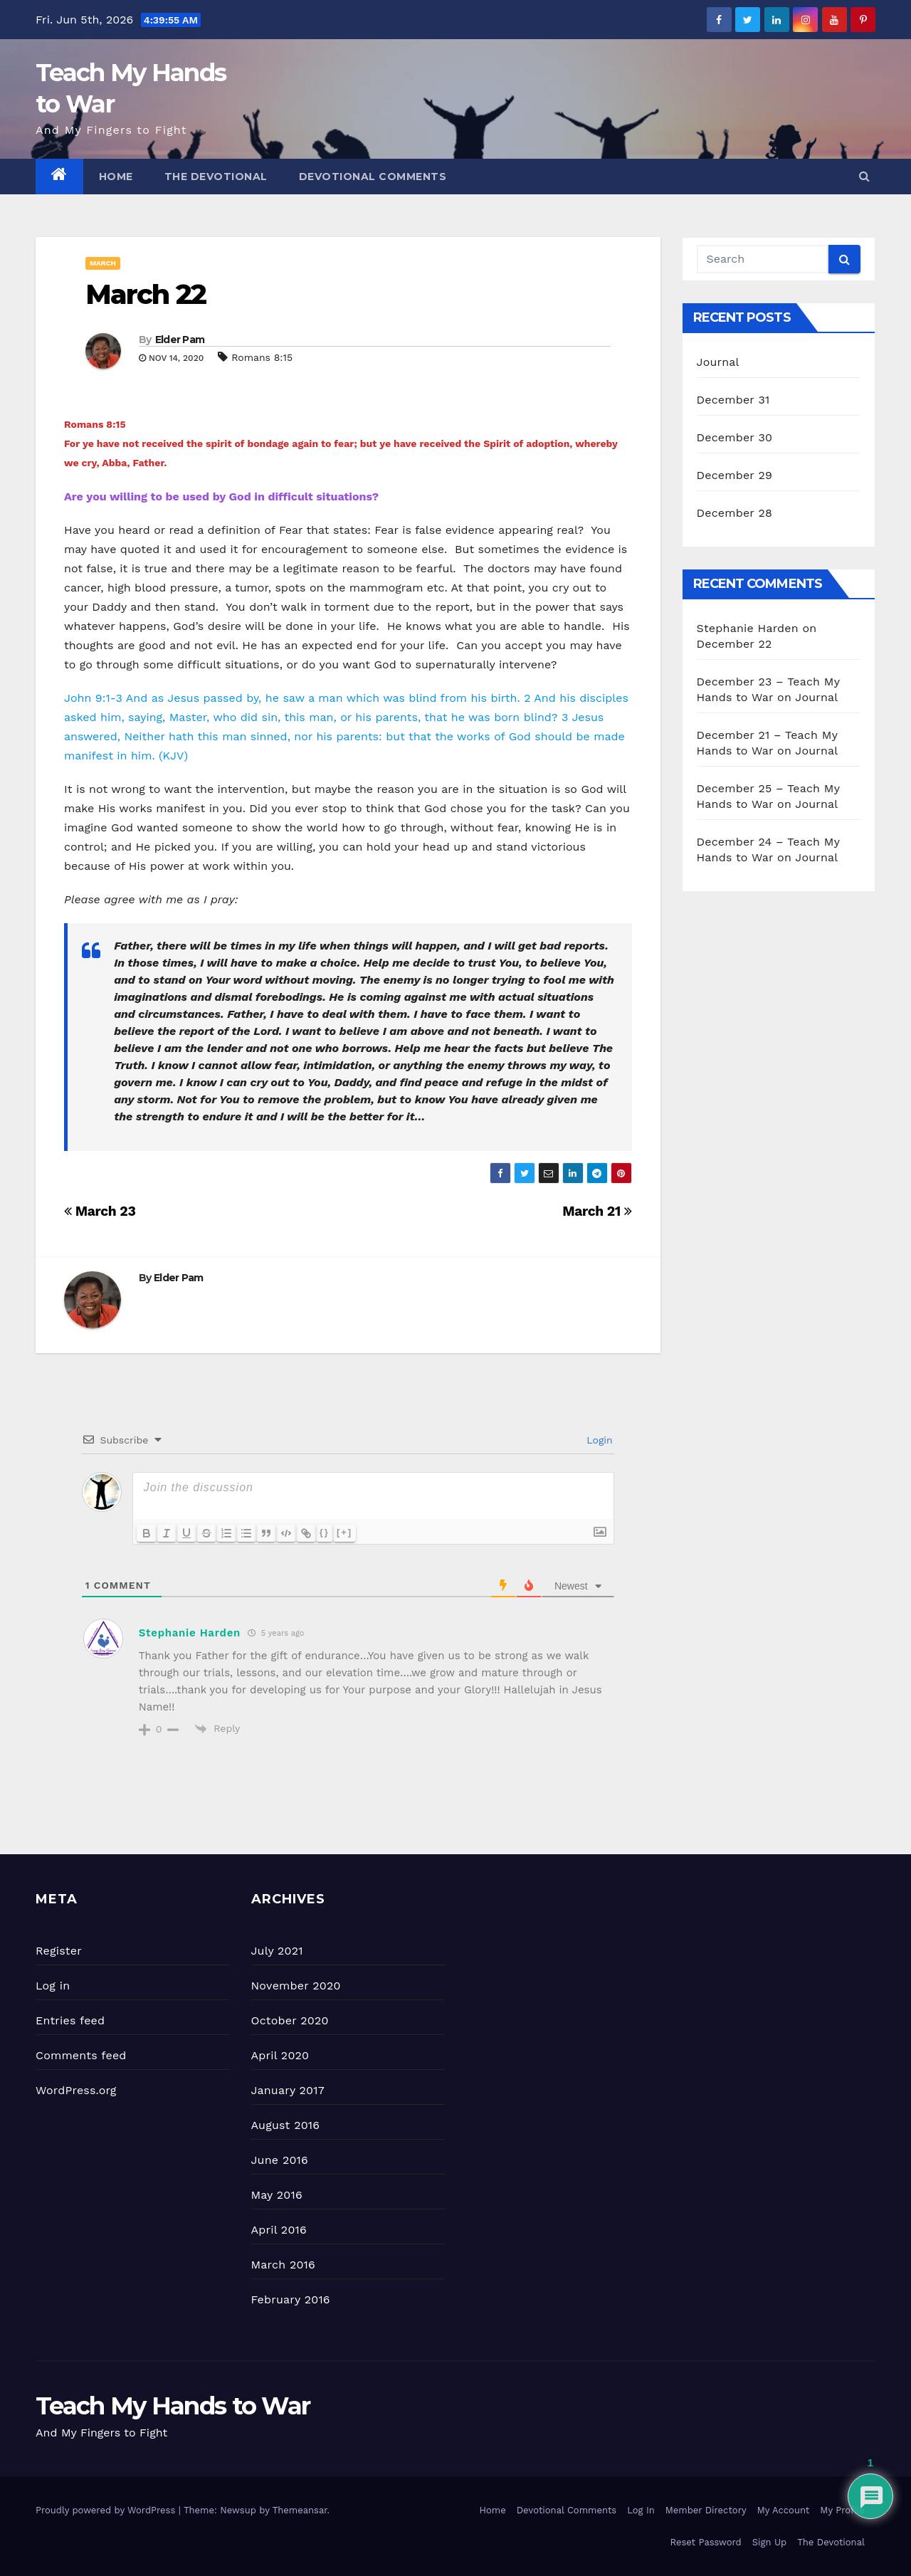 The width and height of the screenshot is (911, 2576). Describe the element at coordinates (145, 294) in the screenshot. I see `March 22` at that location.